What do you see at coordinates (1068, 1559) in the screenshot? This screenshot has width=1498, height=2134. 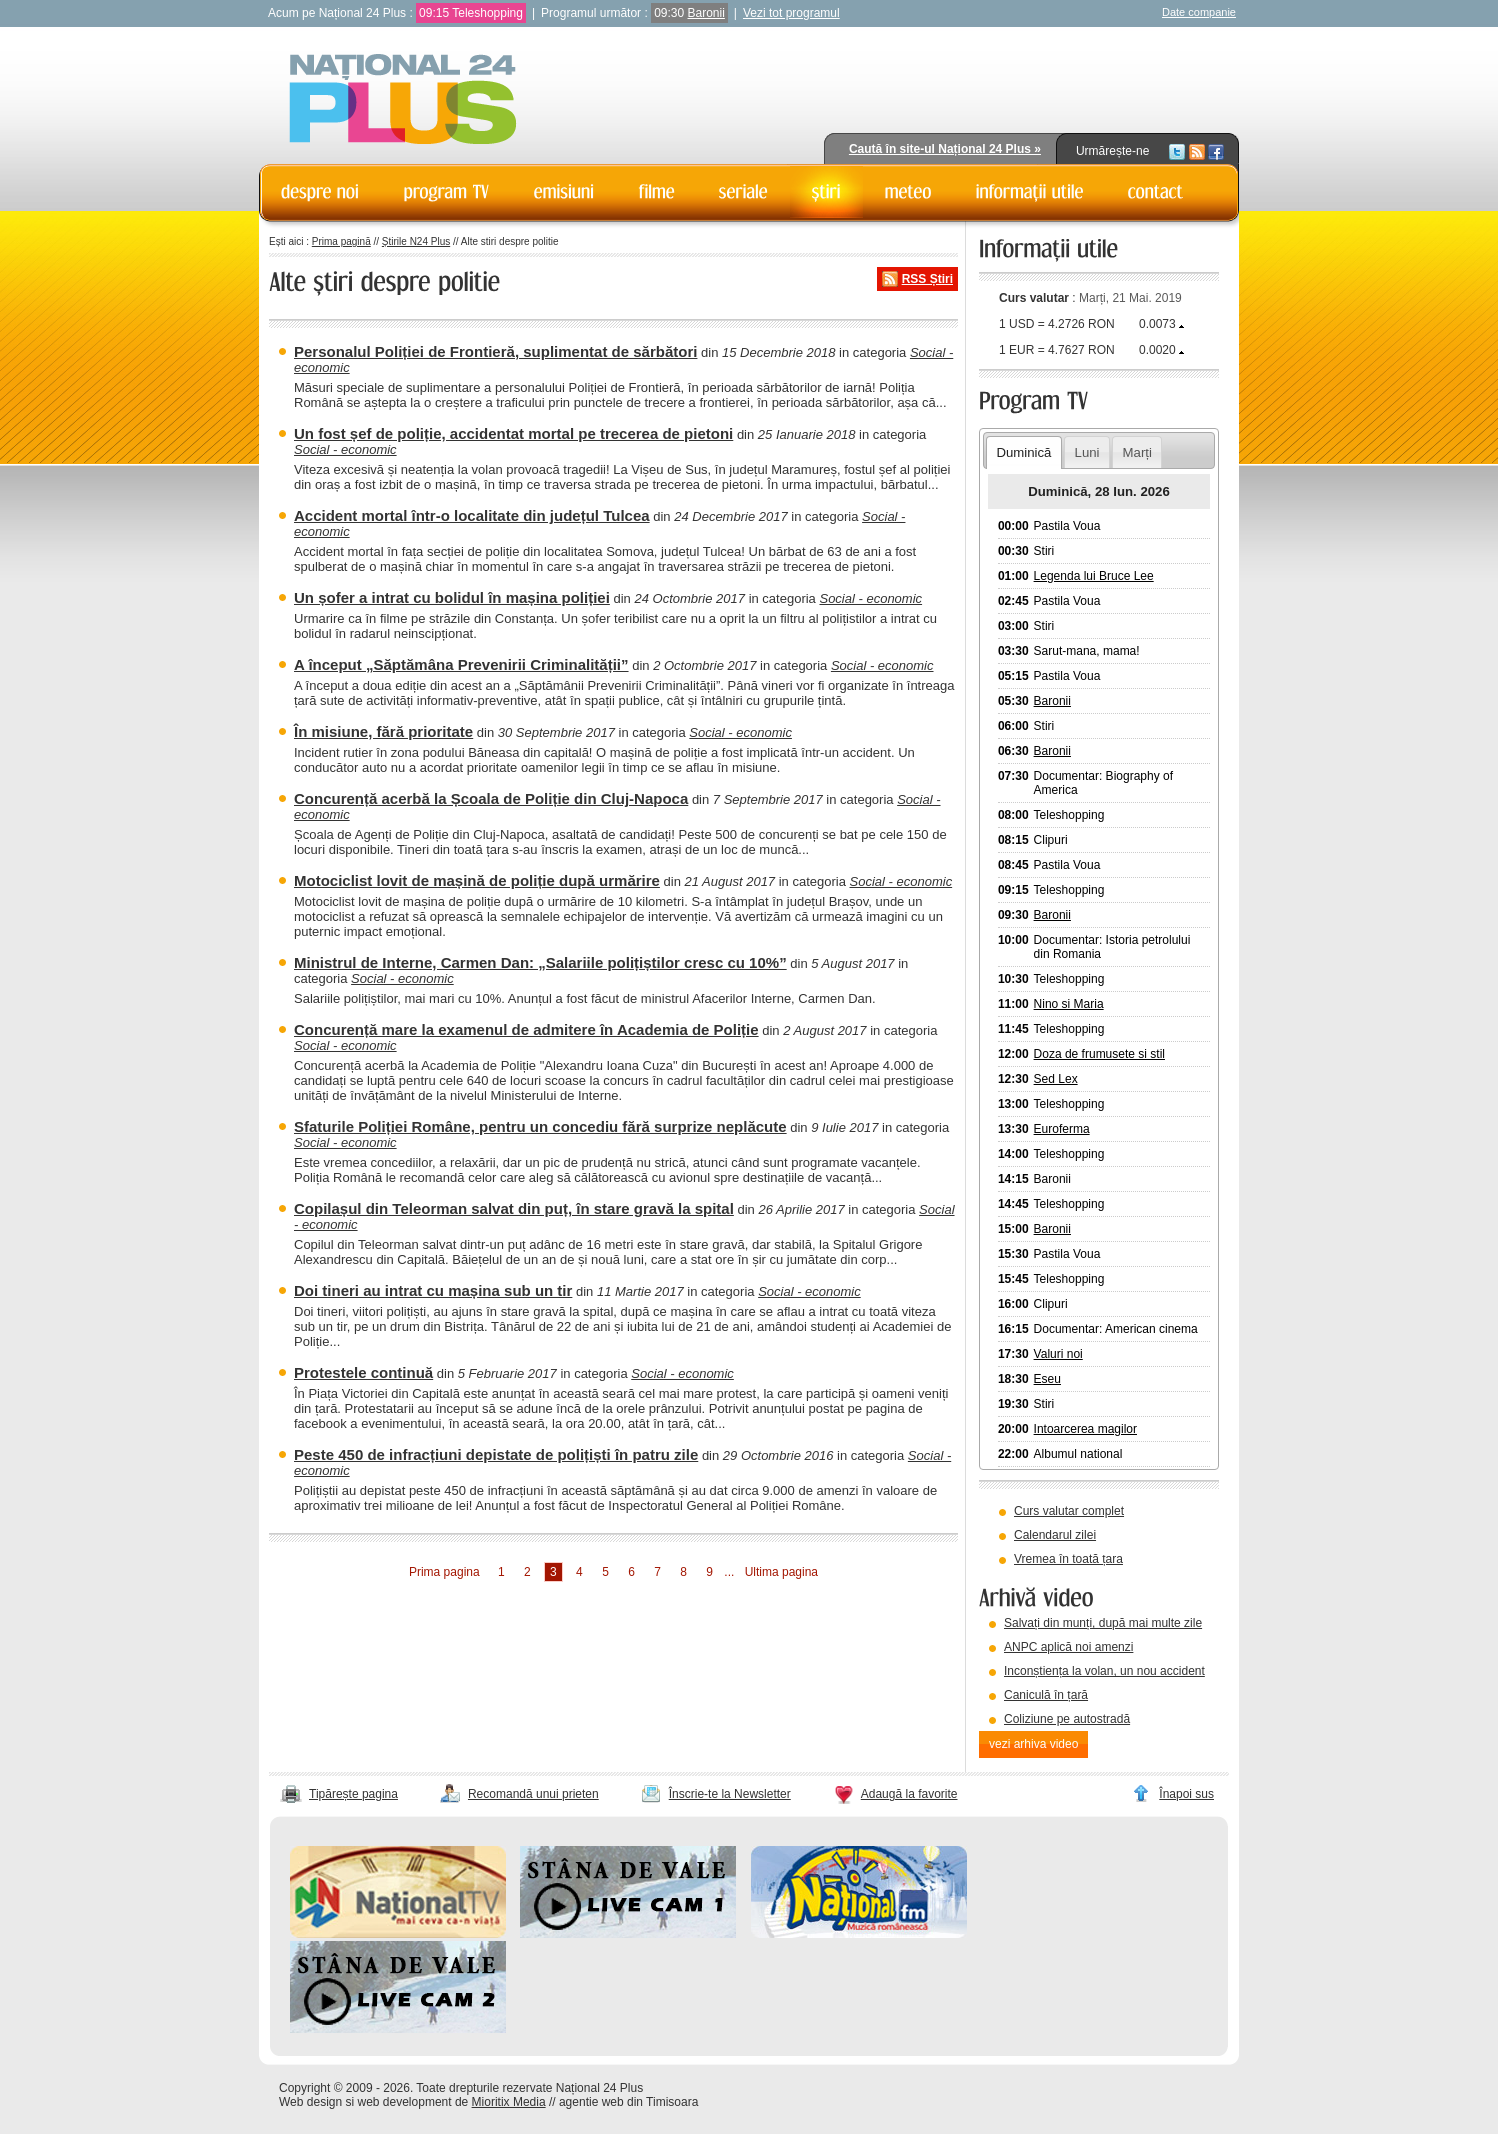 I see `Vremea în toată țara` at bounding box center [1068, 1559].